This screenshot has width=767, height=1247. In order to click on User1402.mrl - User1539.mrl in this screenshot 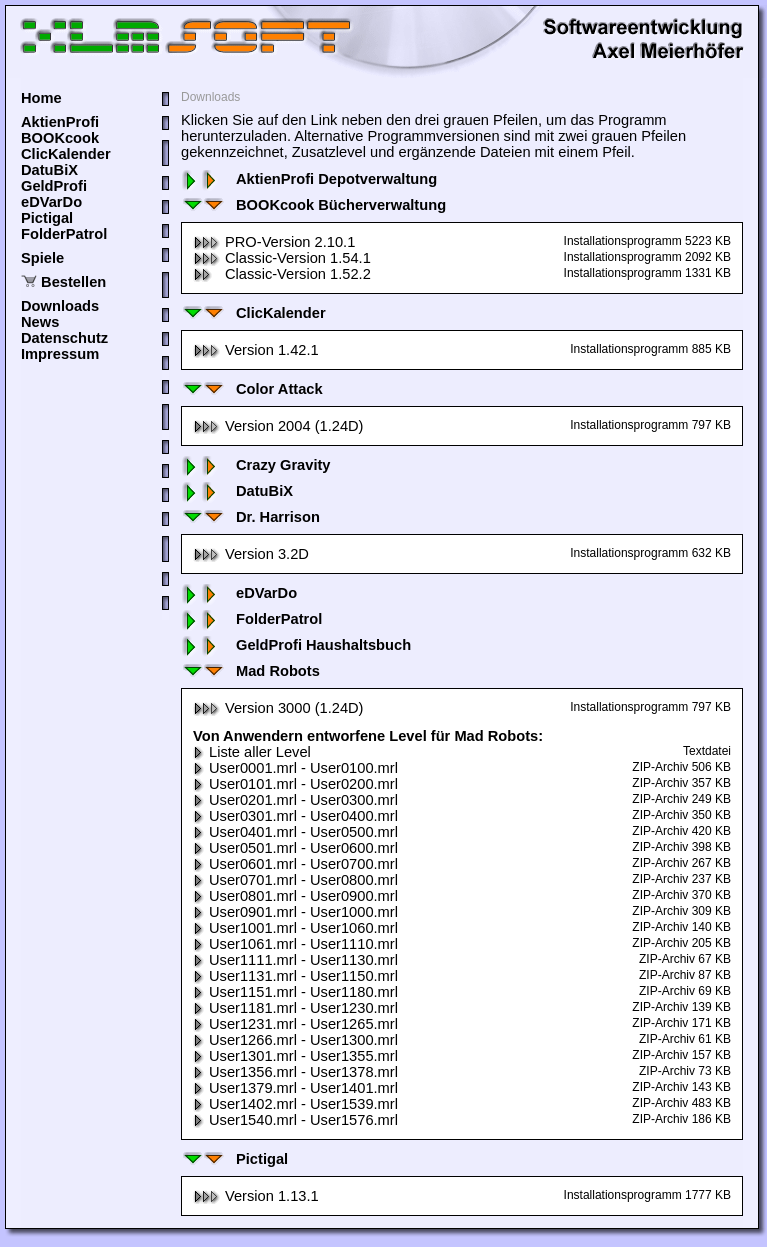, I will do `click(295, 1104)`.